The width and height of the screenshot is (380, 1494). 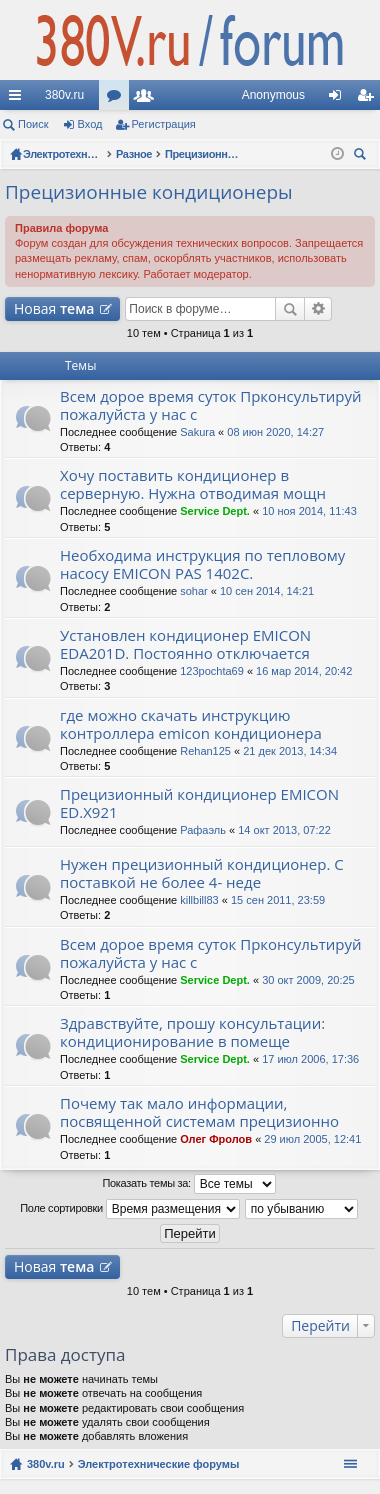 I want to click on Хочу поставить кондиционер в серверную. Нужна отводимая мощн, so click(x=193, y=484).